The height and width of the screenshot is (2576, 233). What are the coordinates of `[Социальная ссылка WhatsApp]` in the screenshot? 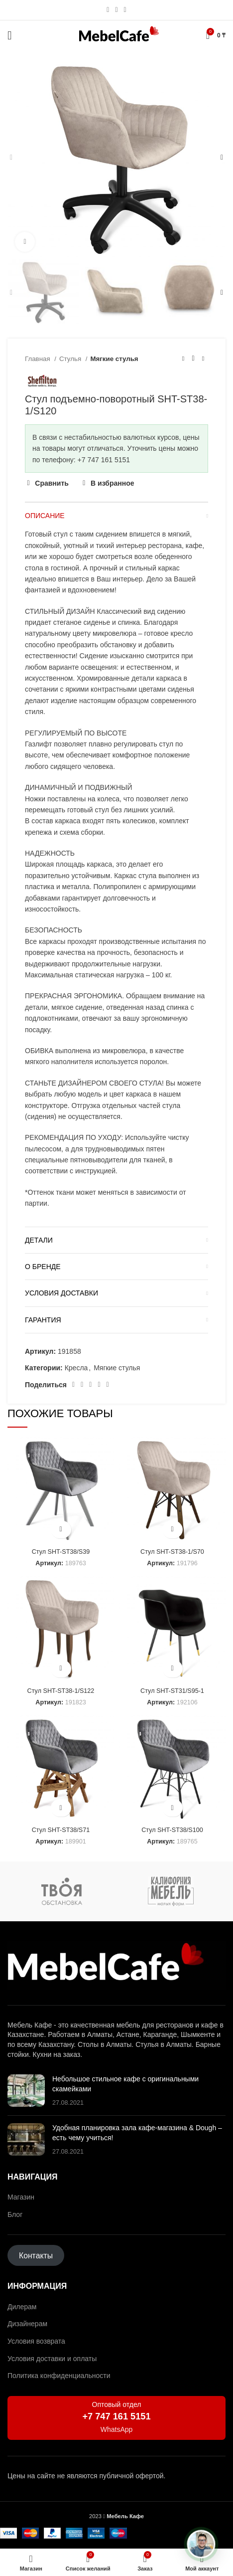 It's located at (116, 9).